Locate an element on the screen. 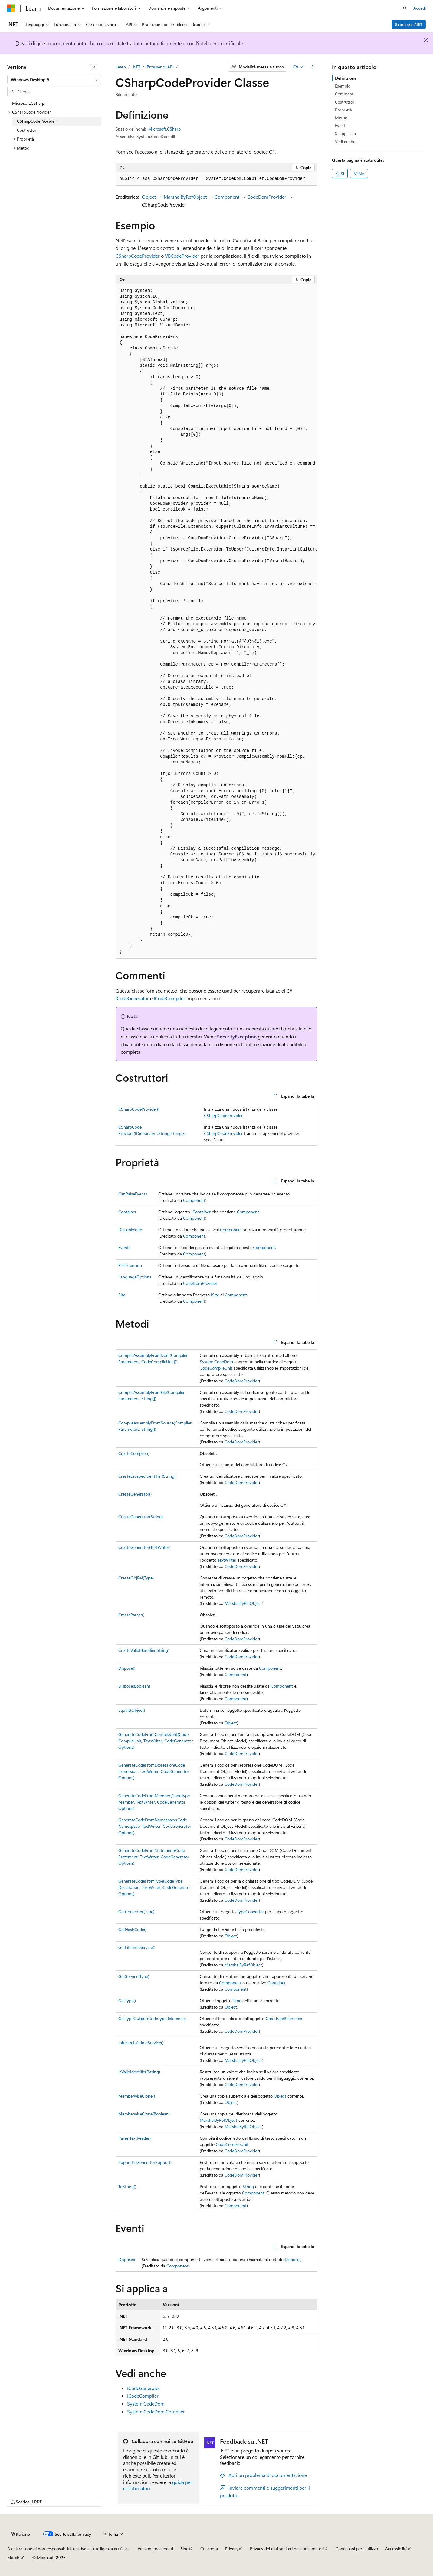 The height and width of the screenshot is (2576, 433). CreateGenerator(String) is located at coordinates (140, 1516).